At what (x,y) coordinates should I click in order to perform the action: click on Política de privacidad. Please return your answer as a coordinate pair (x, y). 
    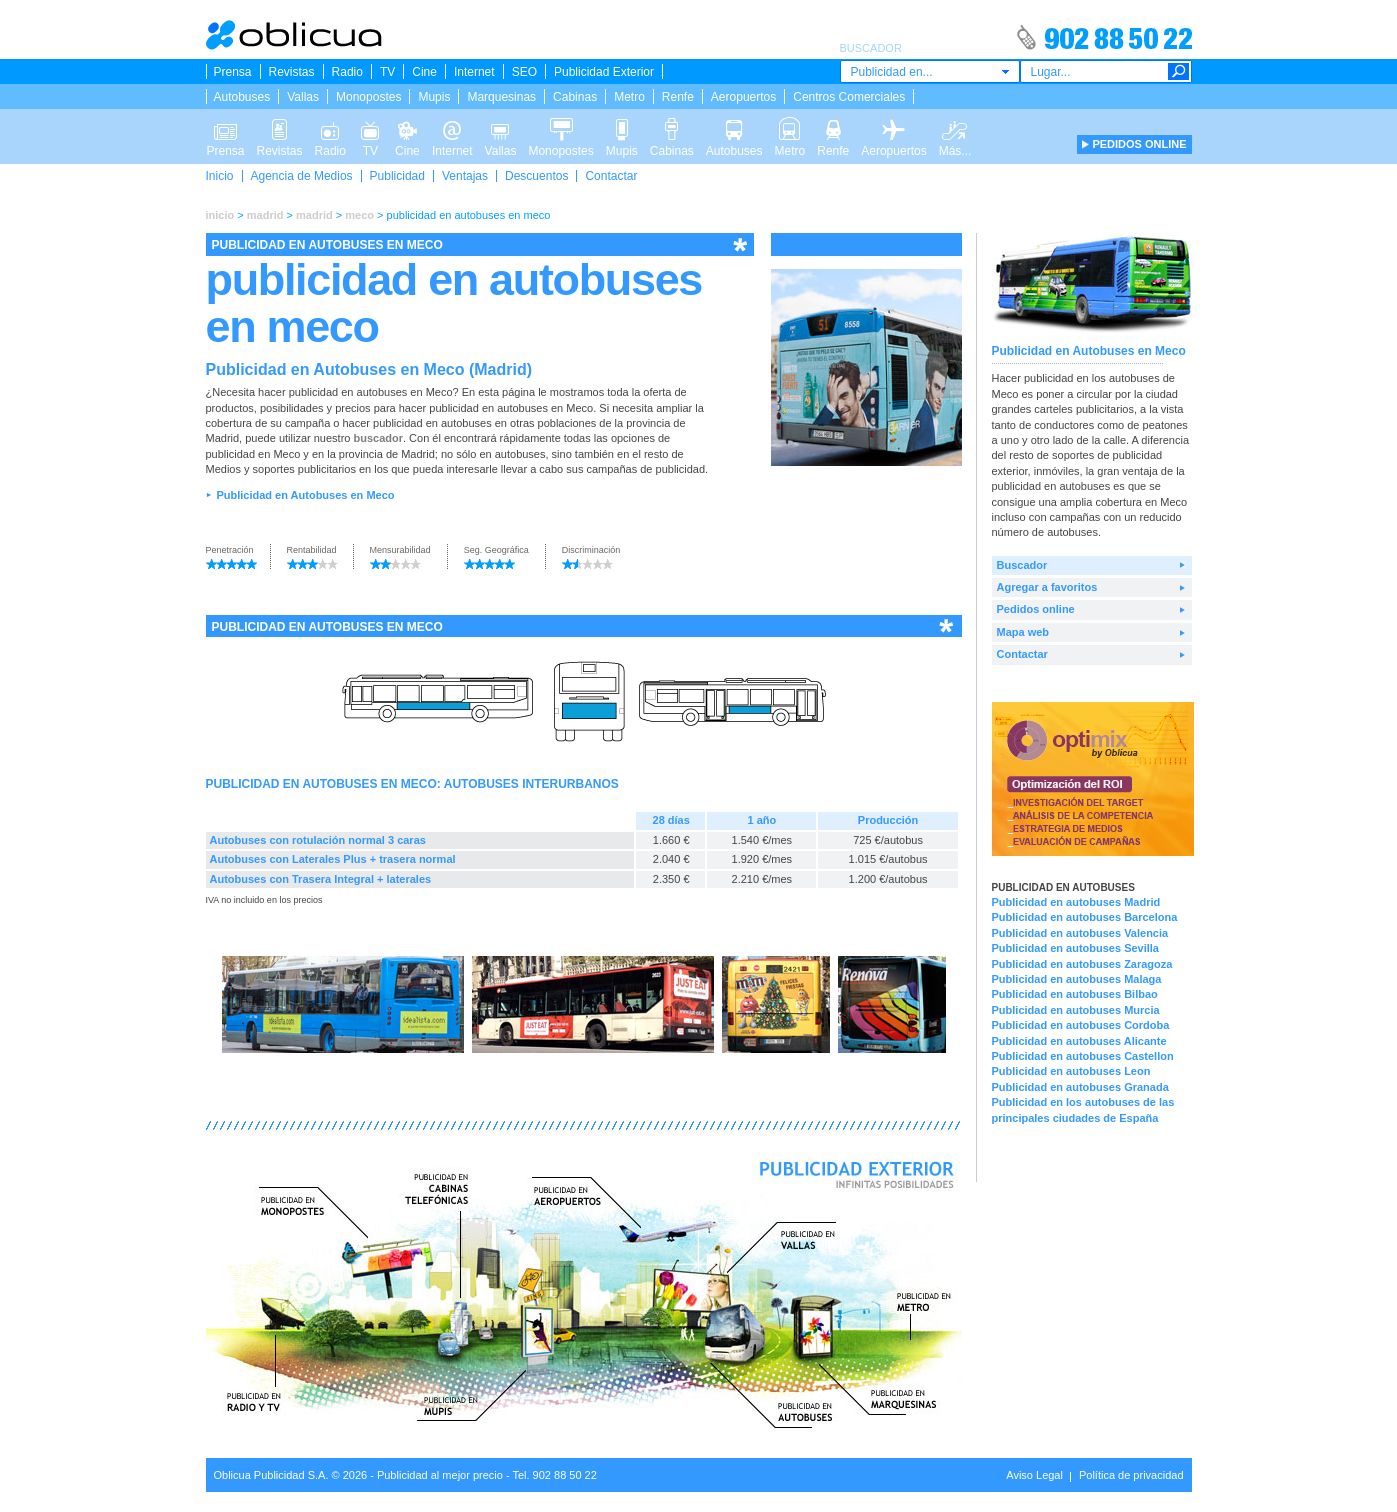
    Looking at the image, I should click on (1131, 1475).